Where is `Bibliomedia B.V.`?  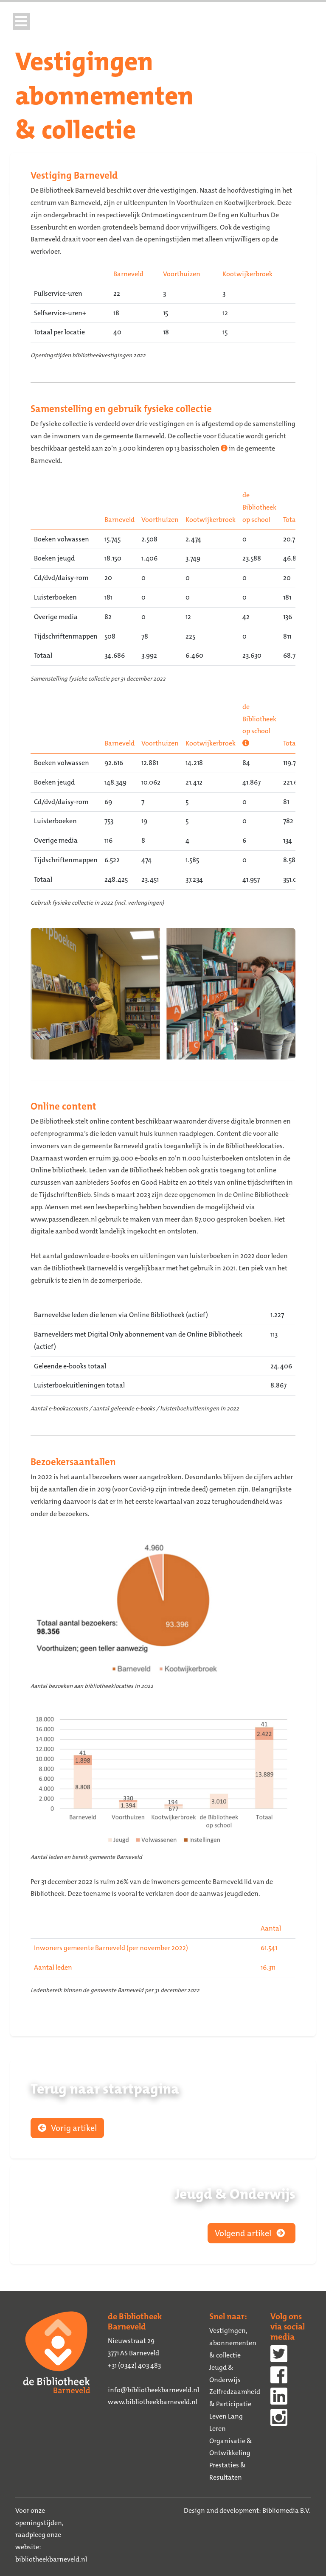 Bibliomedia B.V. is located at coordinates (286, 2510).